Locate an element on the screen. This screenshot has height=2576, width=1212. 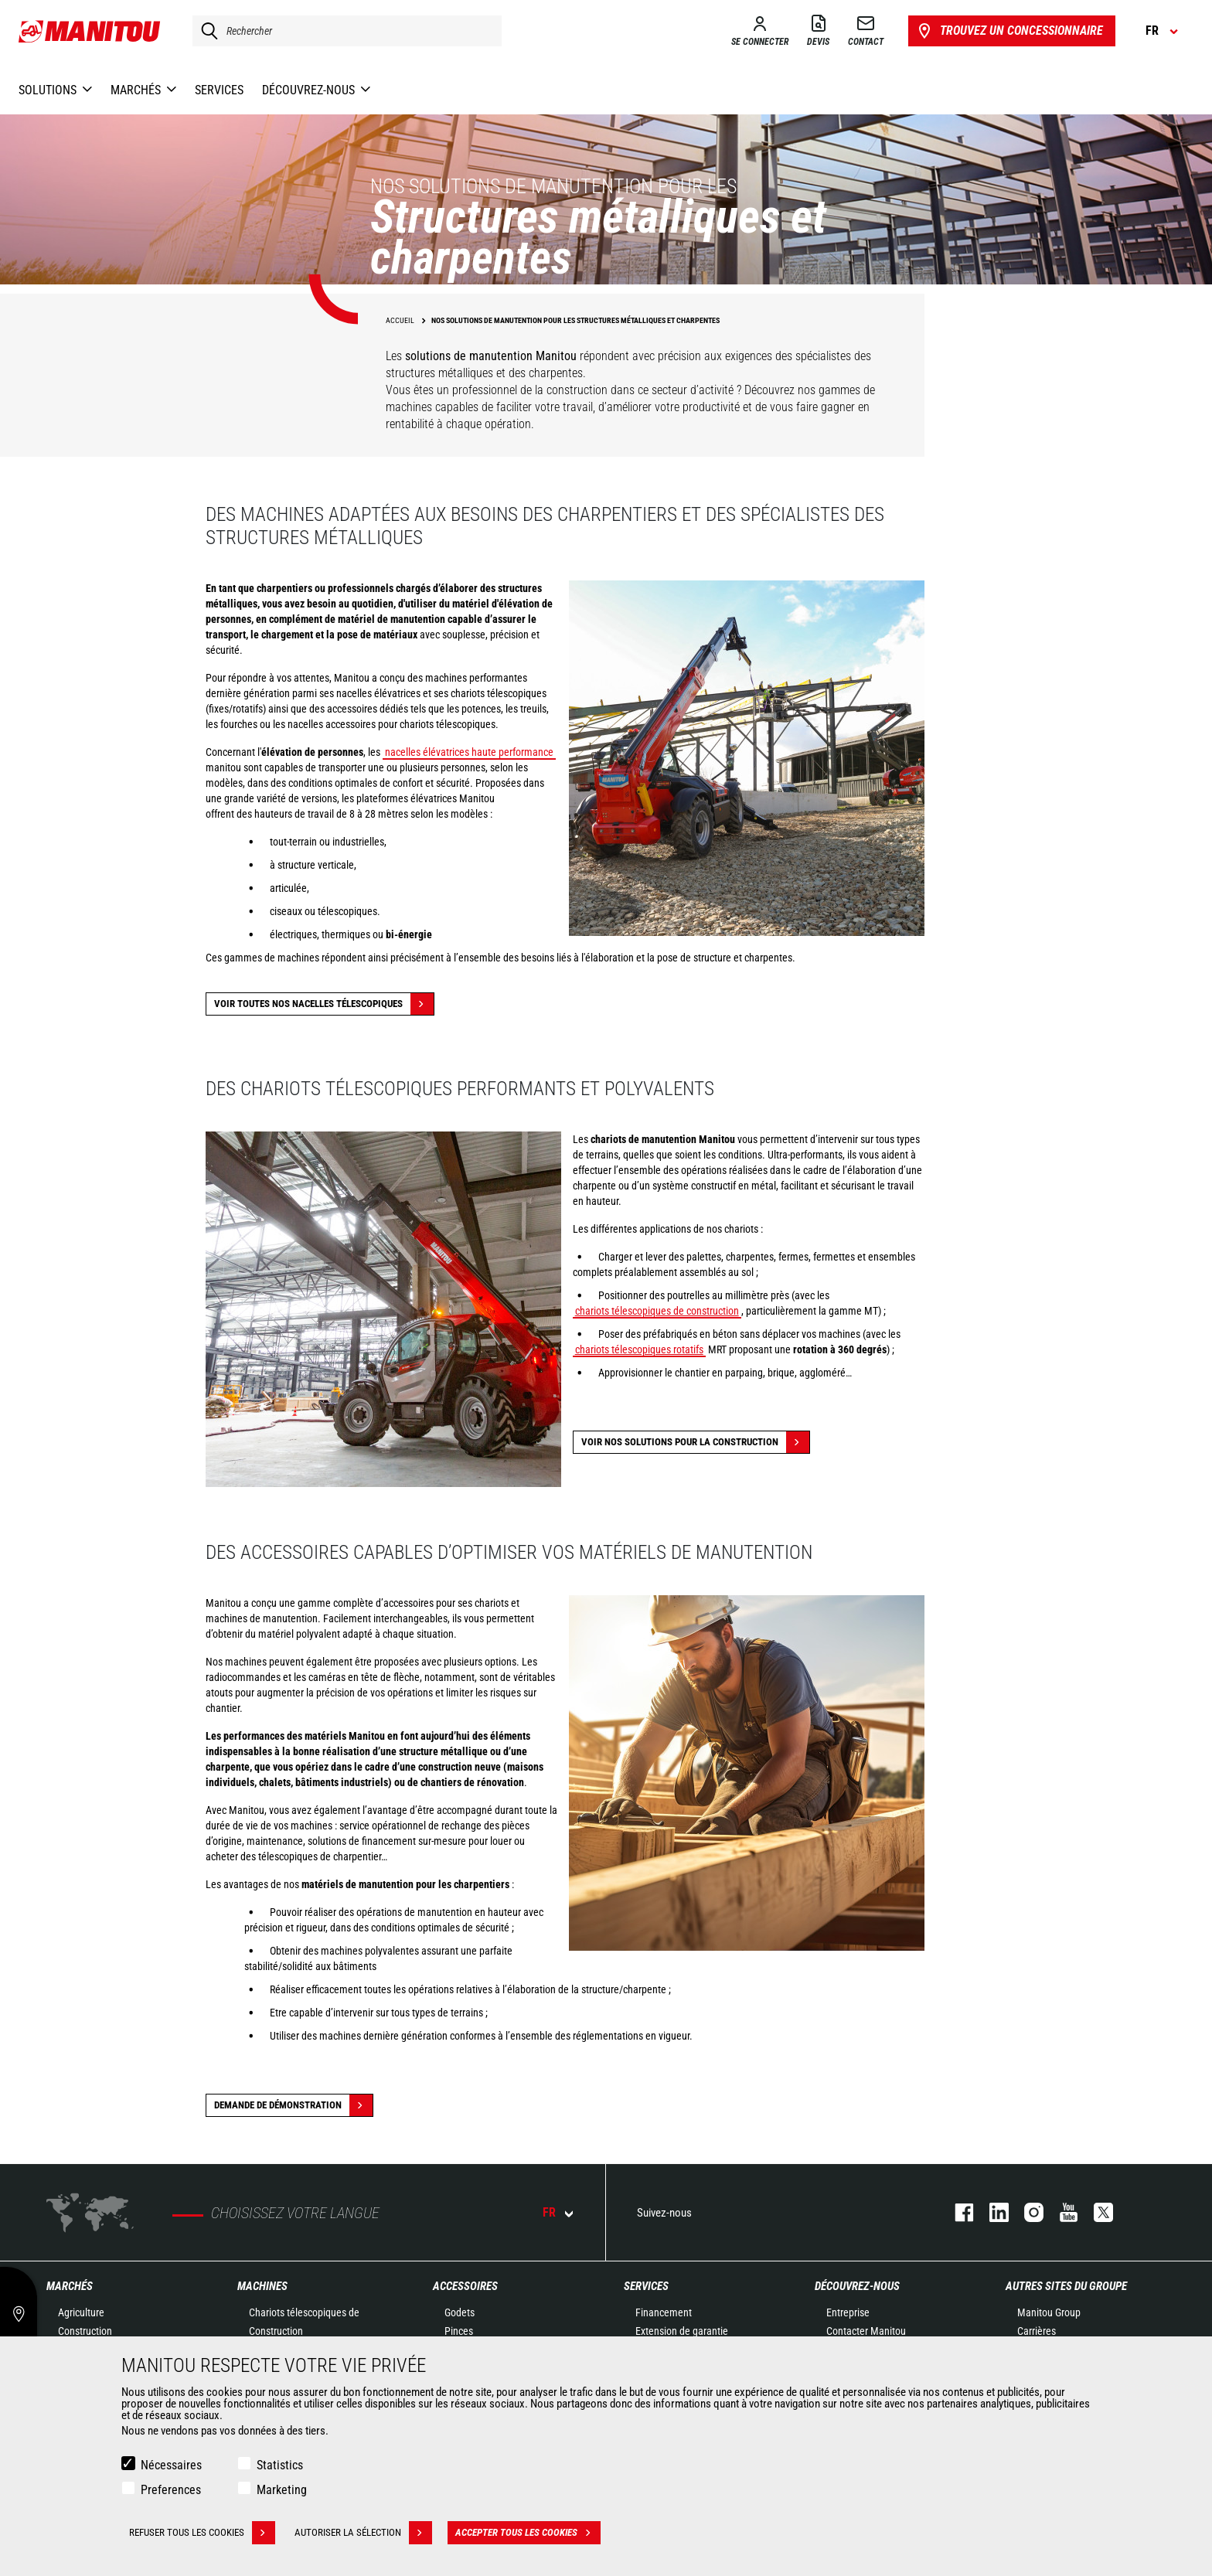
Marketing is located at coordinates (282, 2489).